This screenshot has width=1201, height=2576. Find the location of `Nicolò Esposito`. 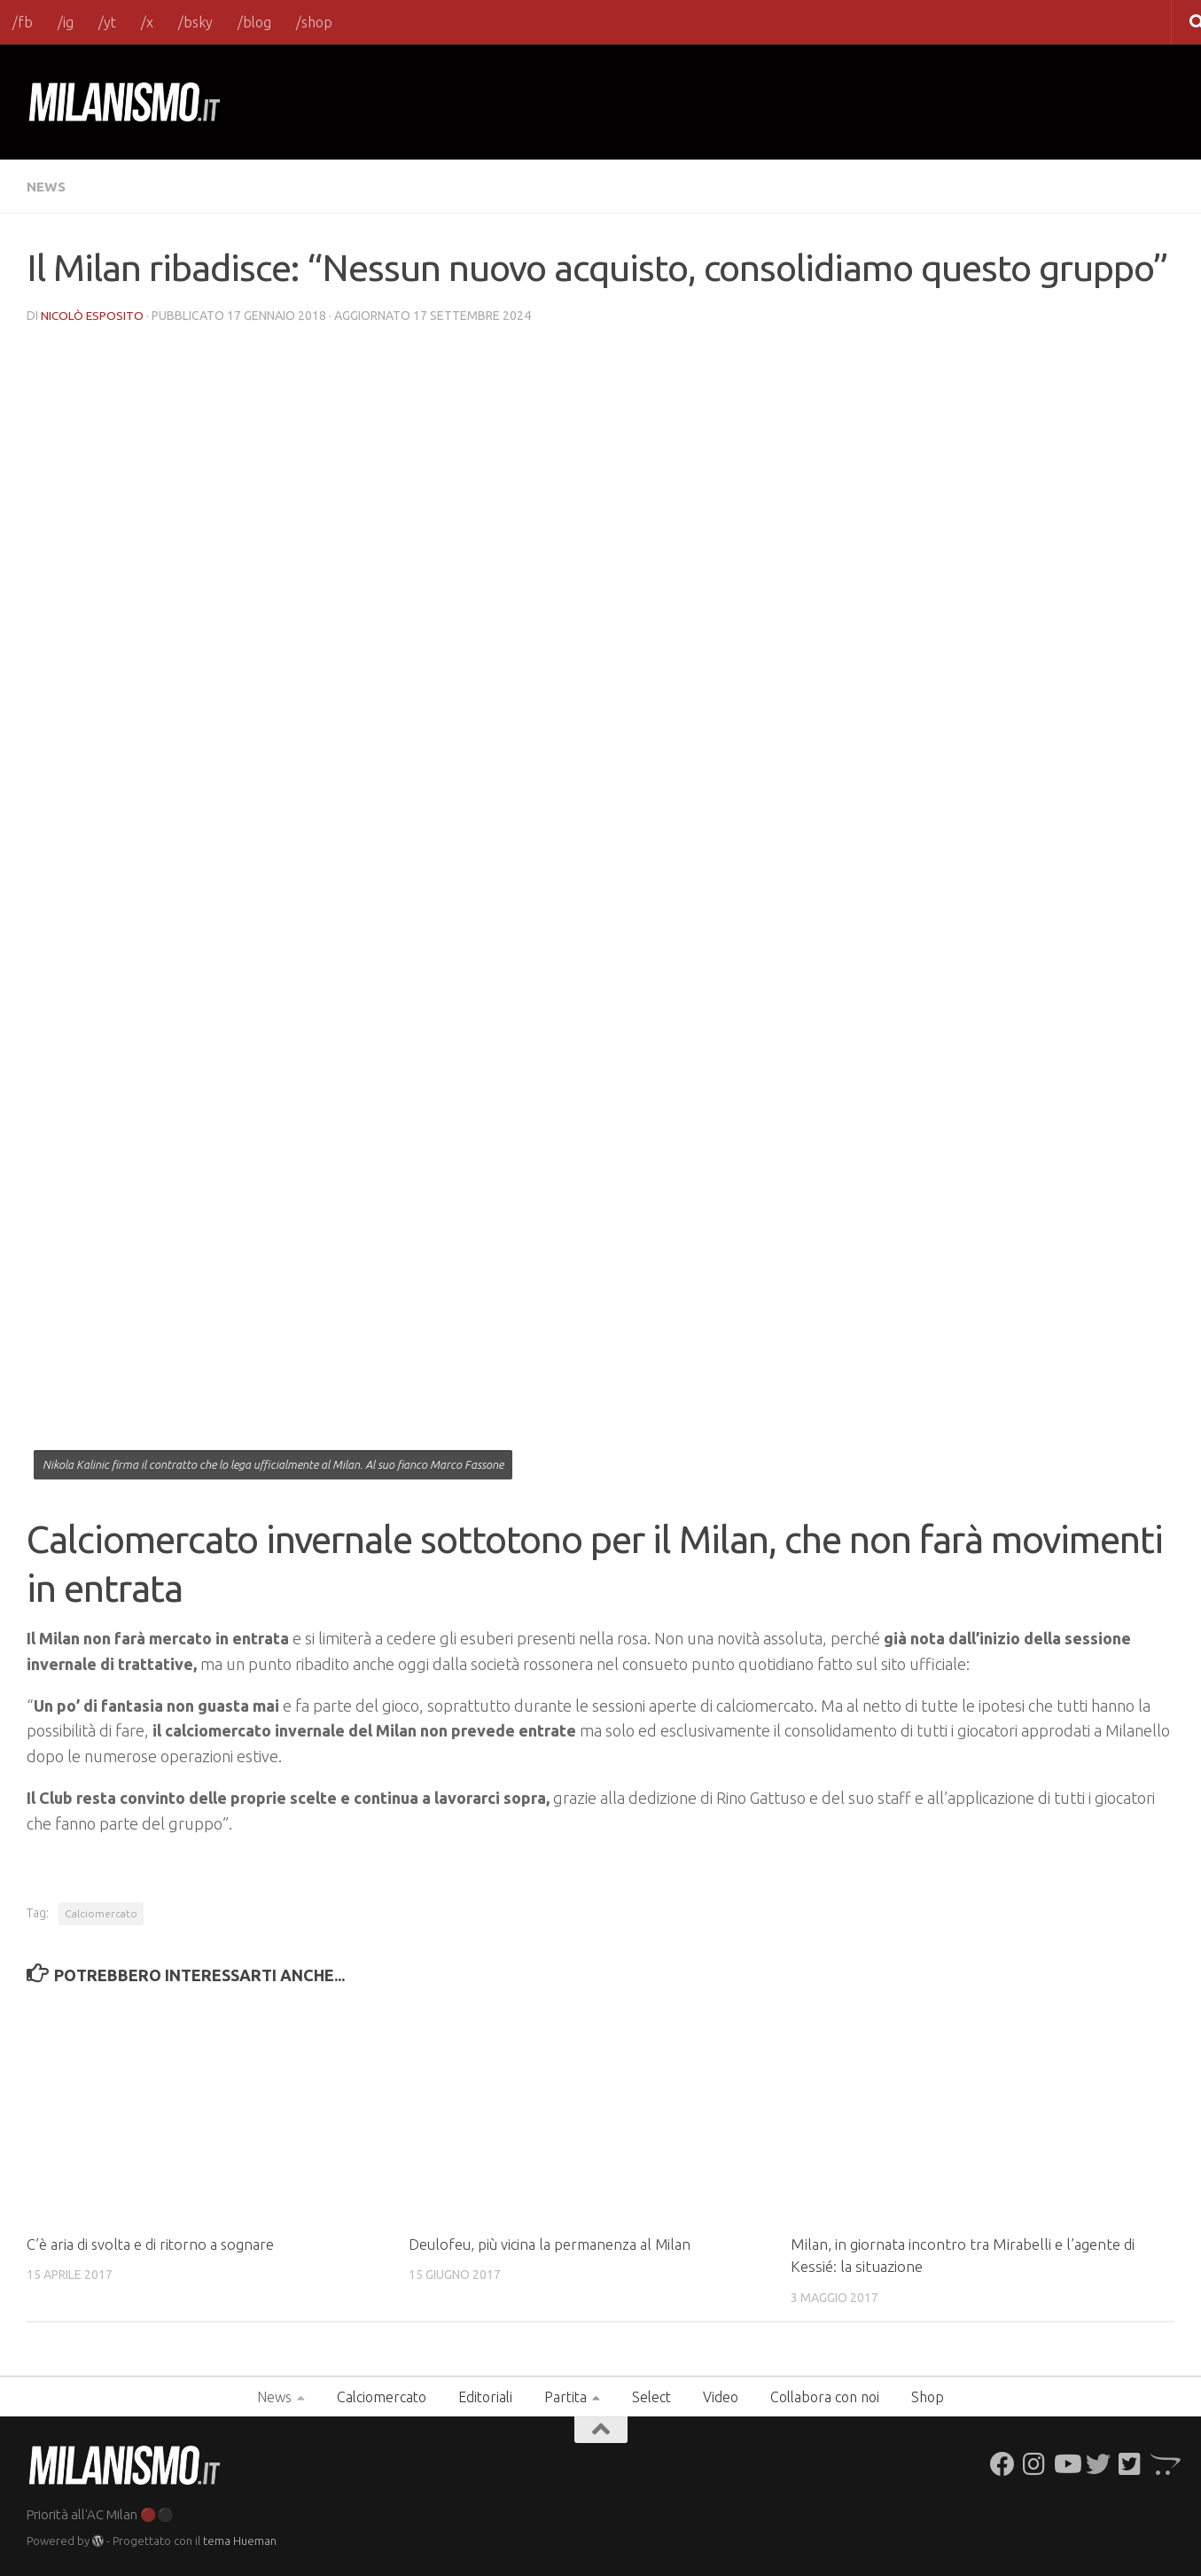

Nicolò Esposito is located at coordinates (93, 315).